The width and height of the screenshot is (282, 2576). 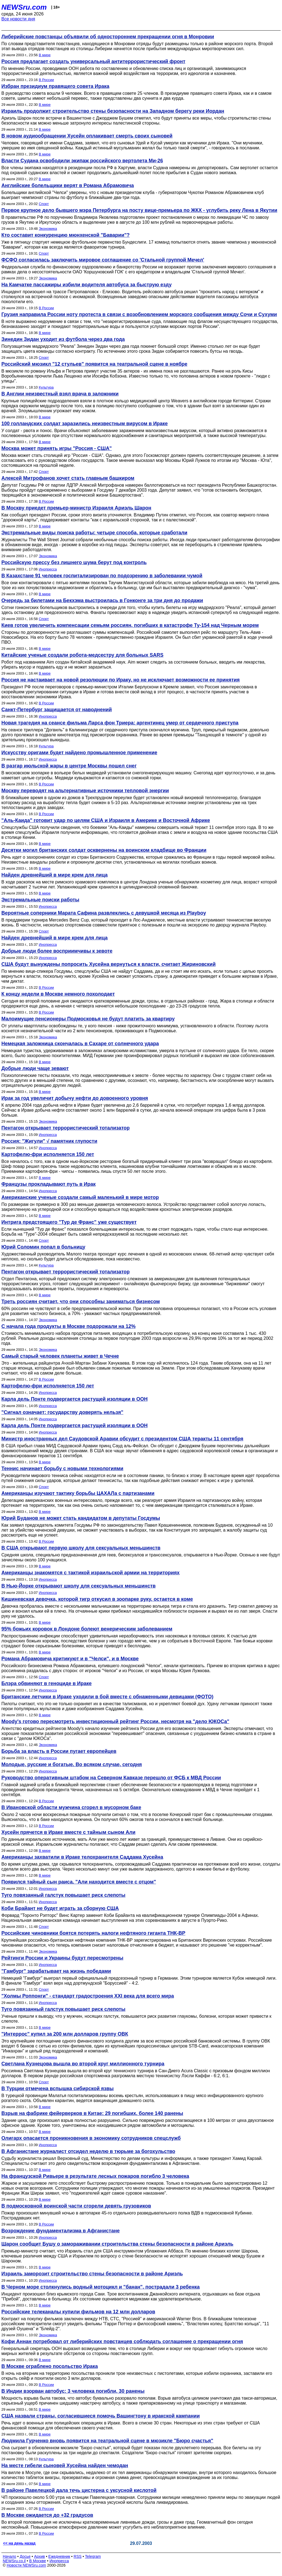 I want to click on В США открывают первую школу для сексуальных меньшинств, so click(x=81, y=1548).